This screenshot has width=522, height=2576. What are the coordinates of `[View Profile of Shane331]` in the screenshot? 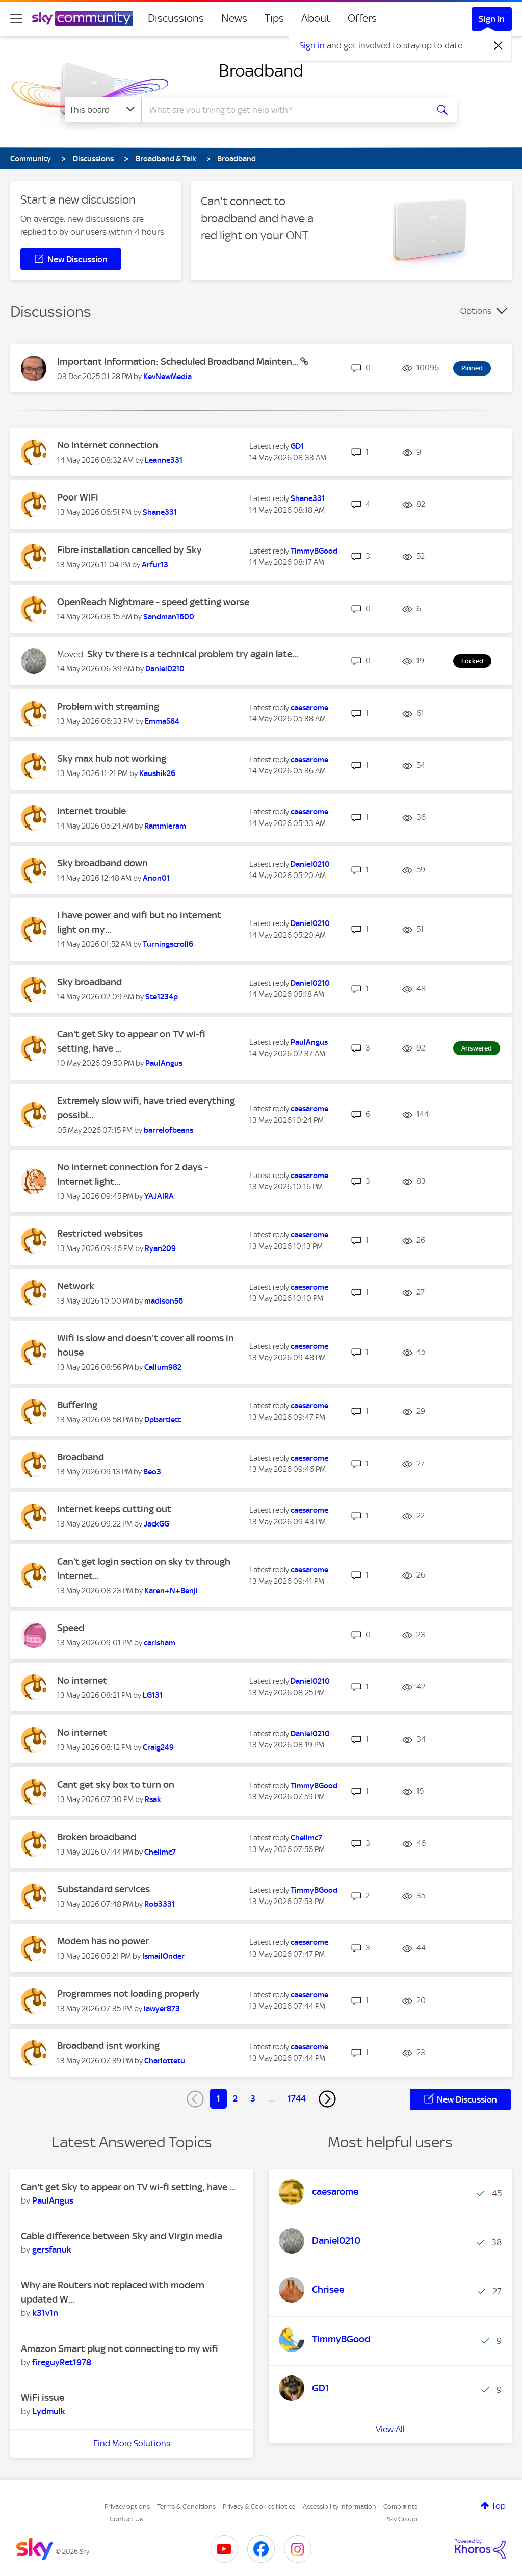 It's located at (160, 512).